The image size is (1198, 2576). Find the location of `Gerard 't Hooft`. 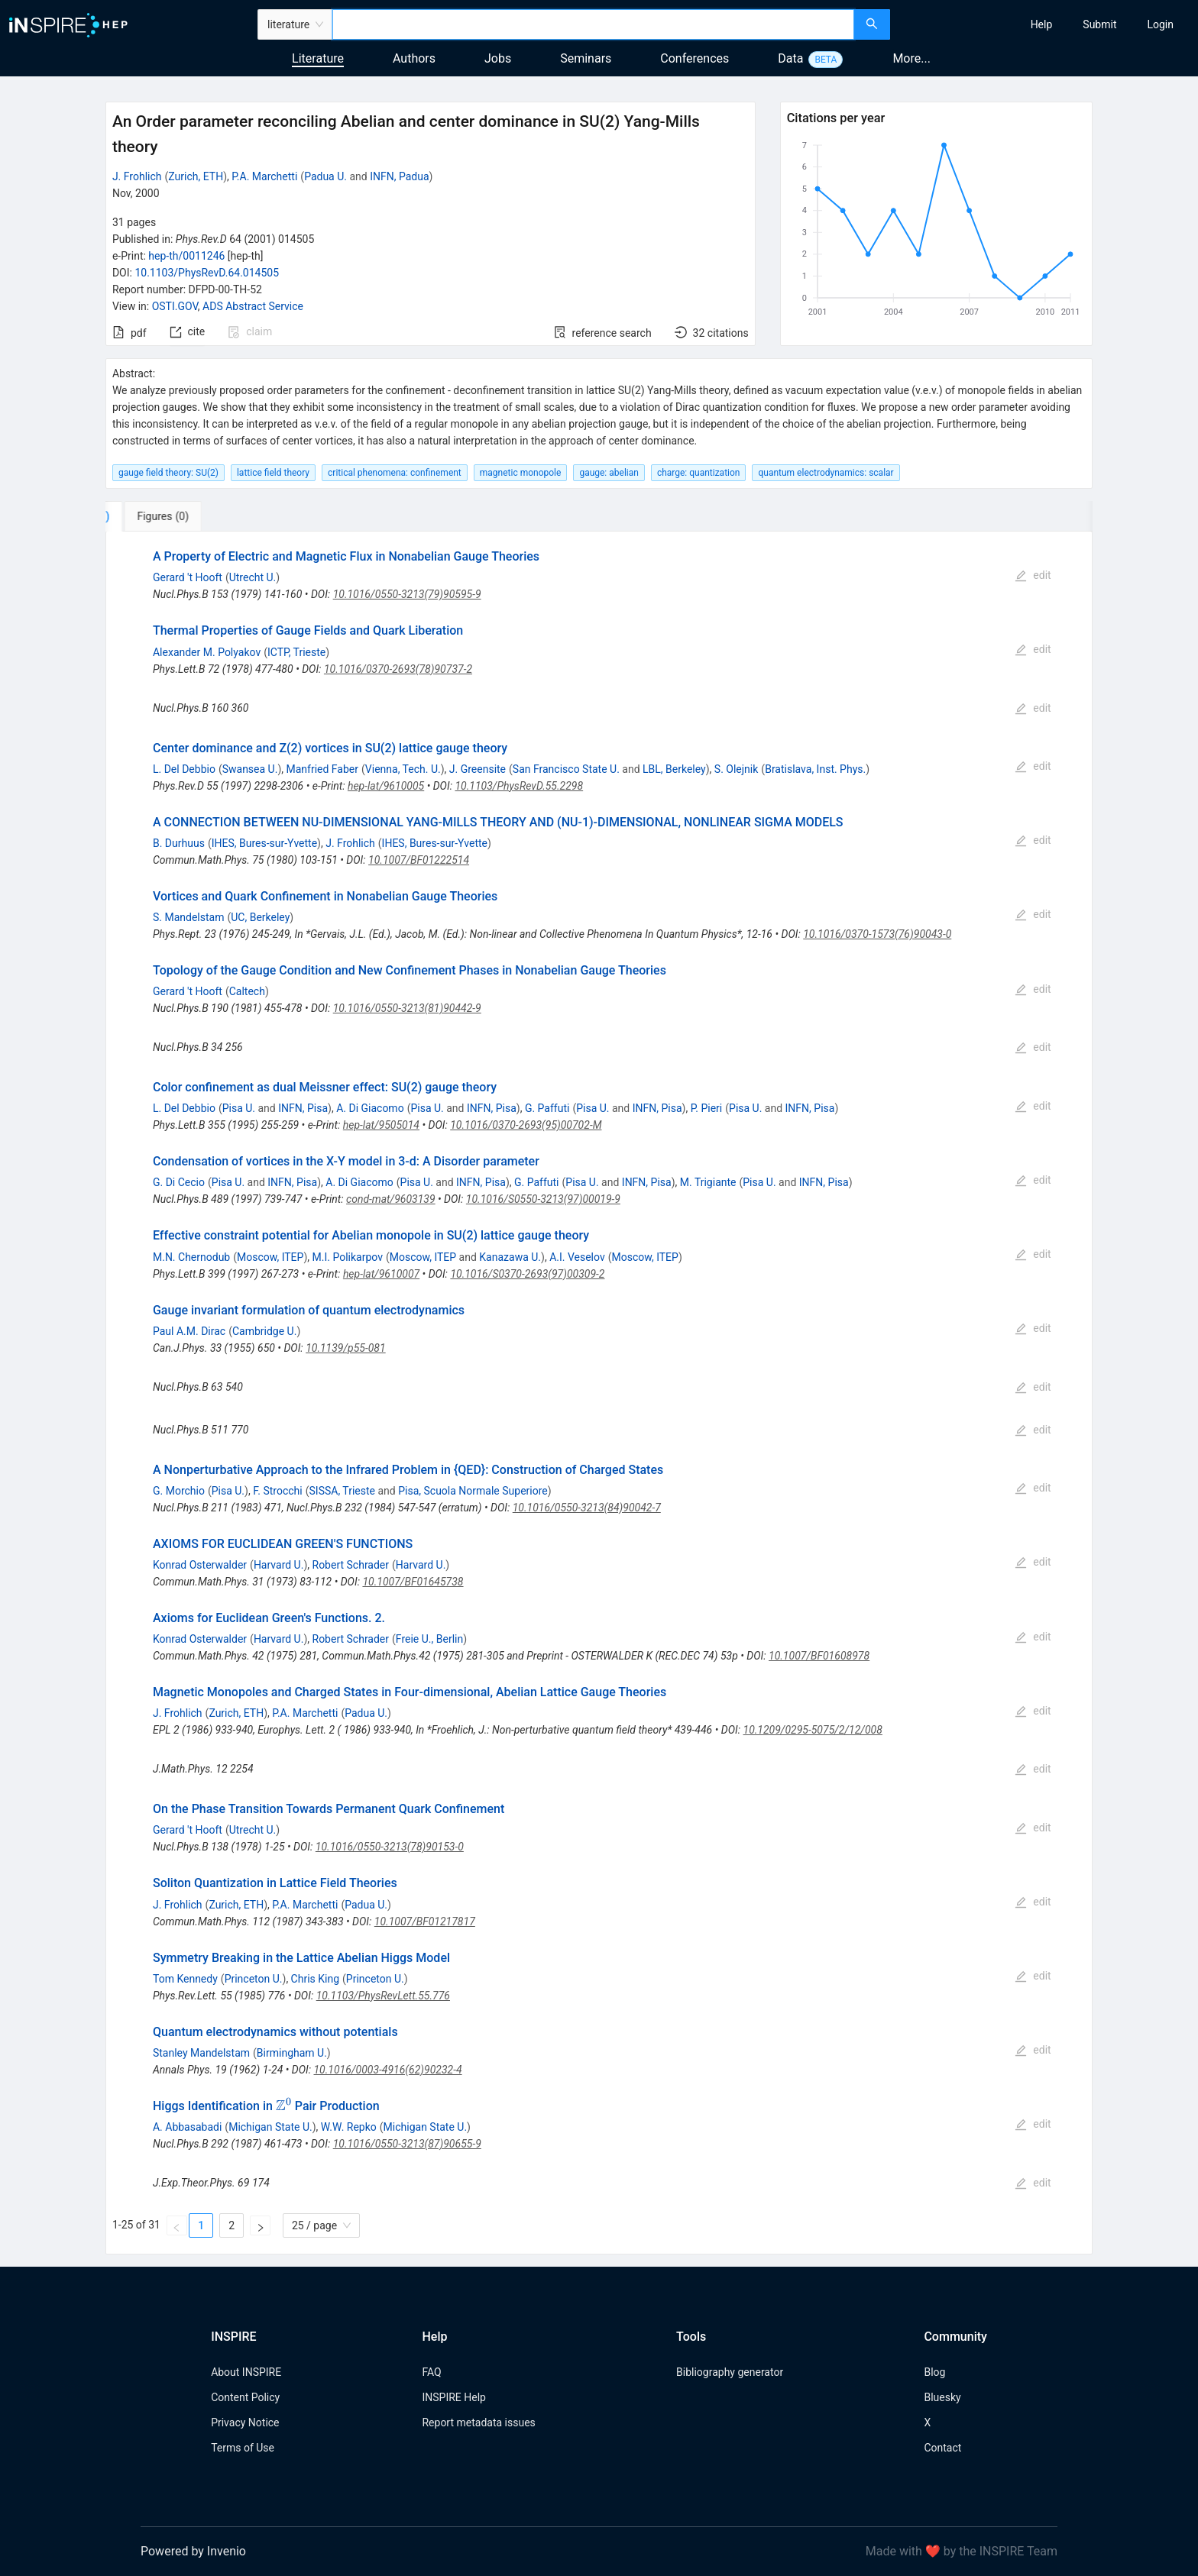

Gerard 't Hooft is located at coordinates (187, 577).